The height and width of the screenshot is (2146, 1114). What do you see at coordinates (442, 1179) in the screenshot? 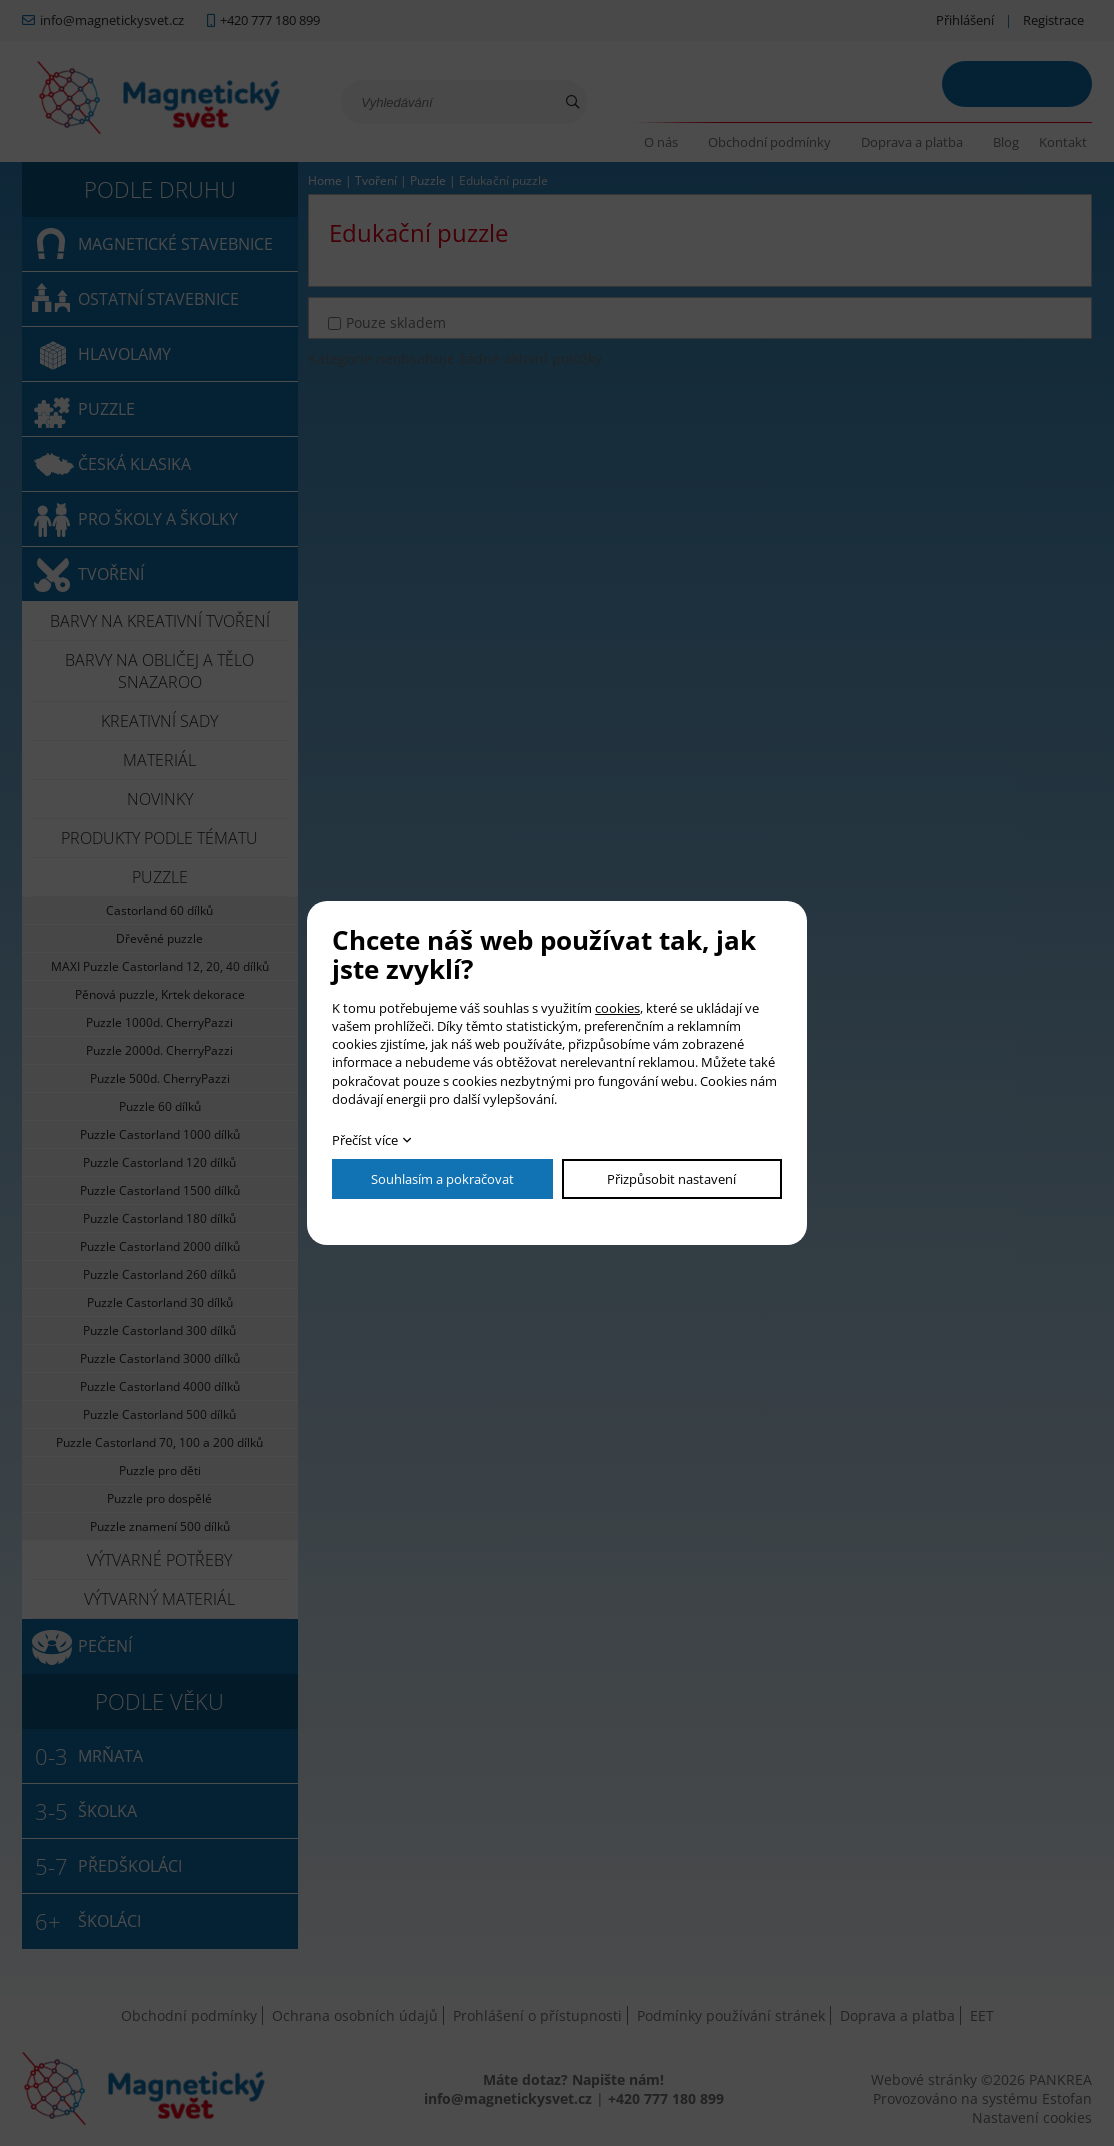
I see `Souhlasím a pokračovat` at bounding box center [442, 1179].